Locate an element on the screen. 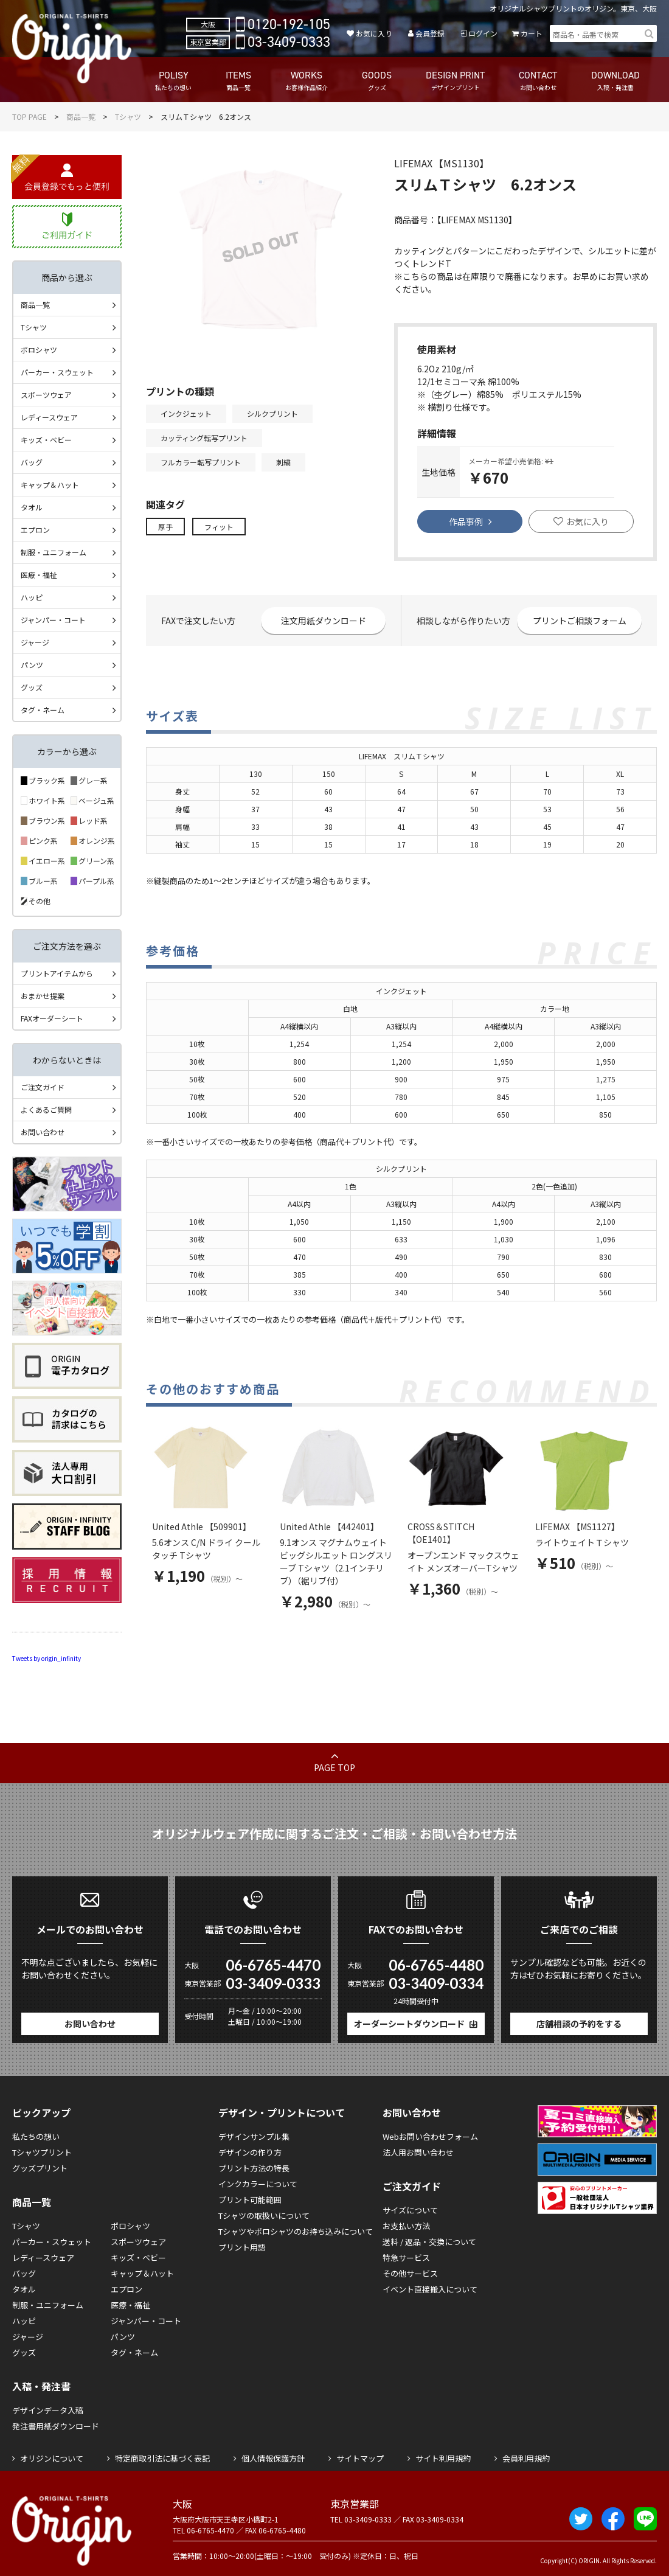 Image resolution: width=669 pixels, height=2576 pixels. イベント直接搬入について is located at coordinates (430, 2289).